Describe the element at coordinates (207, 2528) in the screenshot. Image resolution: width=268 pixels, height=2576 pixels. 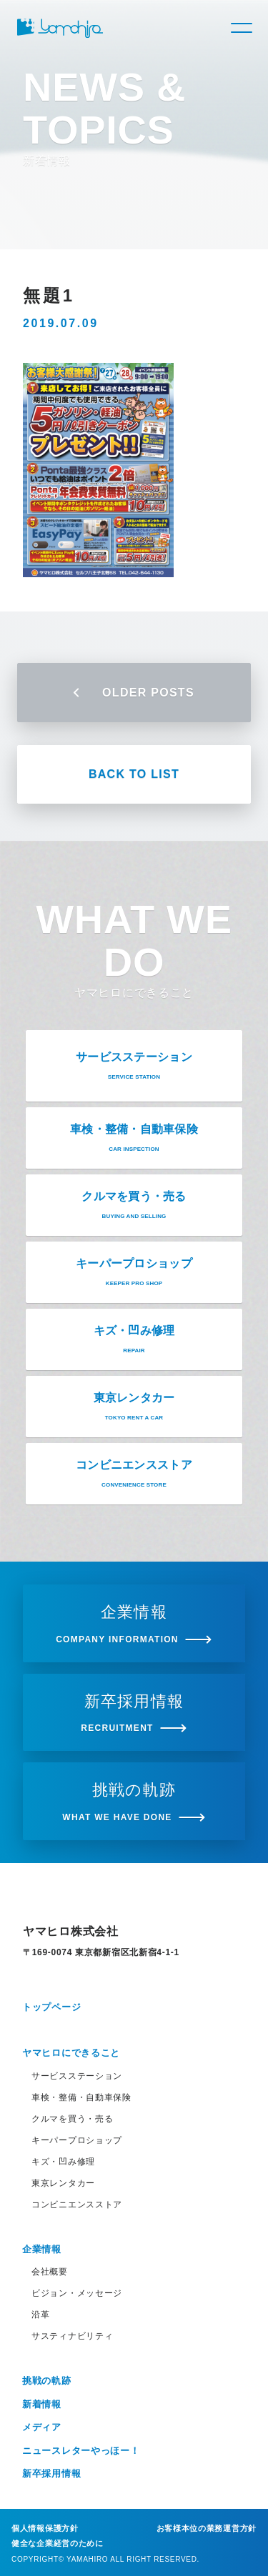
I see `お客様本位の業務運営方針` at that location.